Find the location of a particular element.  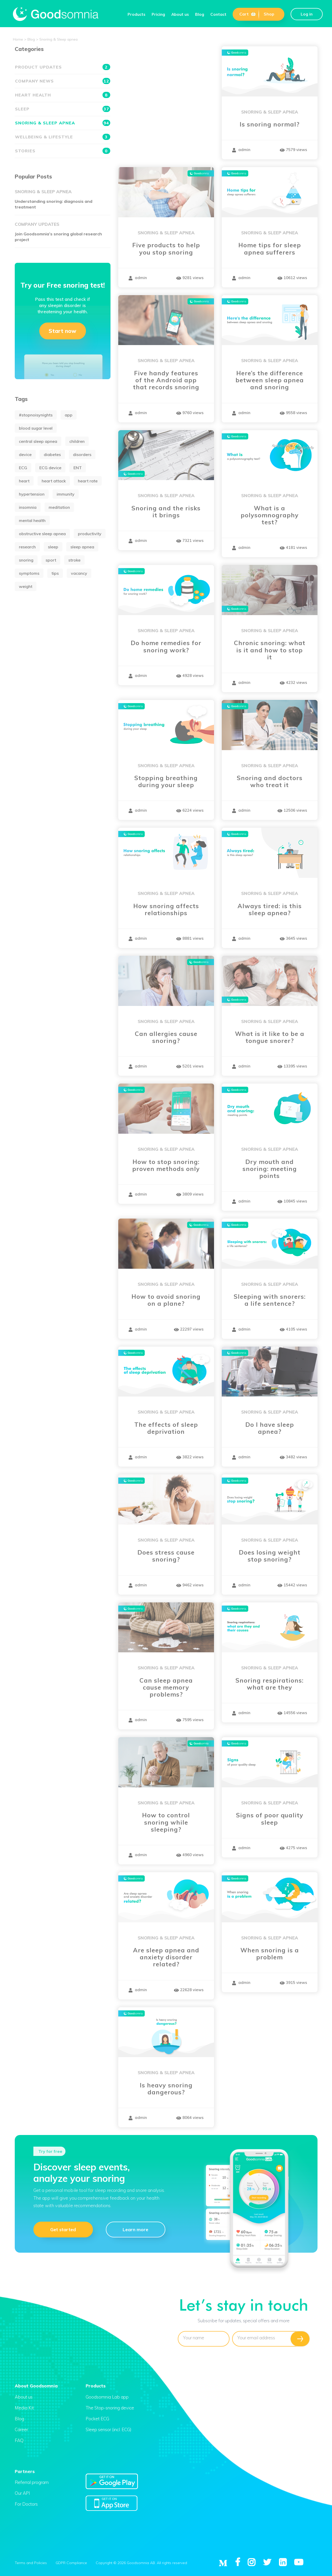

Stopping breathing during your sleep is located at coordinates (166, 781).